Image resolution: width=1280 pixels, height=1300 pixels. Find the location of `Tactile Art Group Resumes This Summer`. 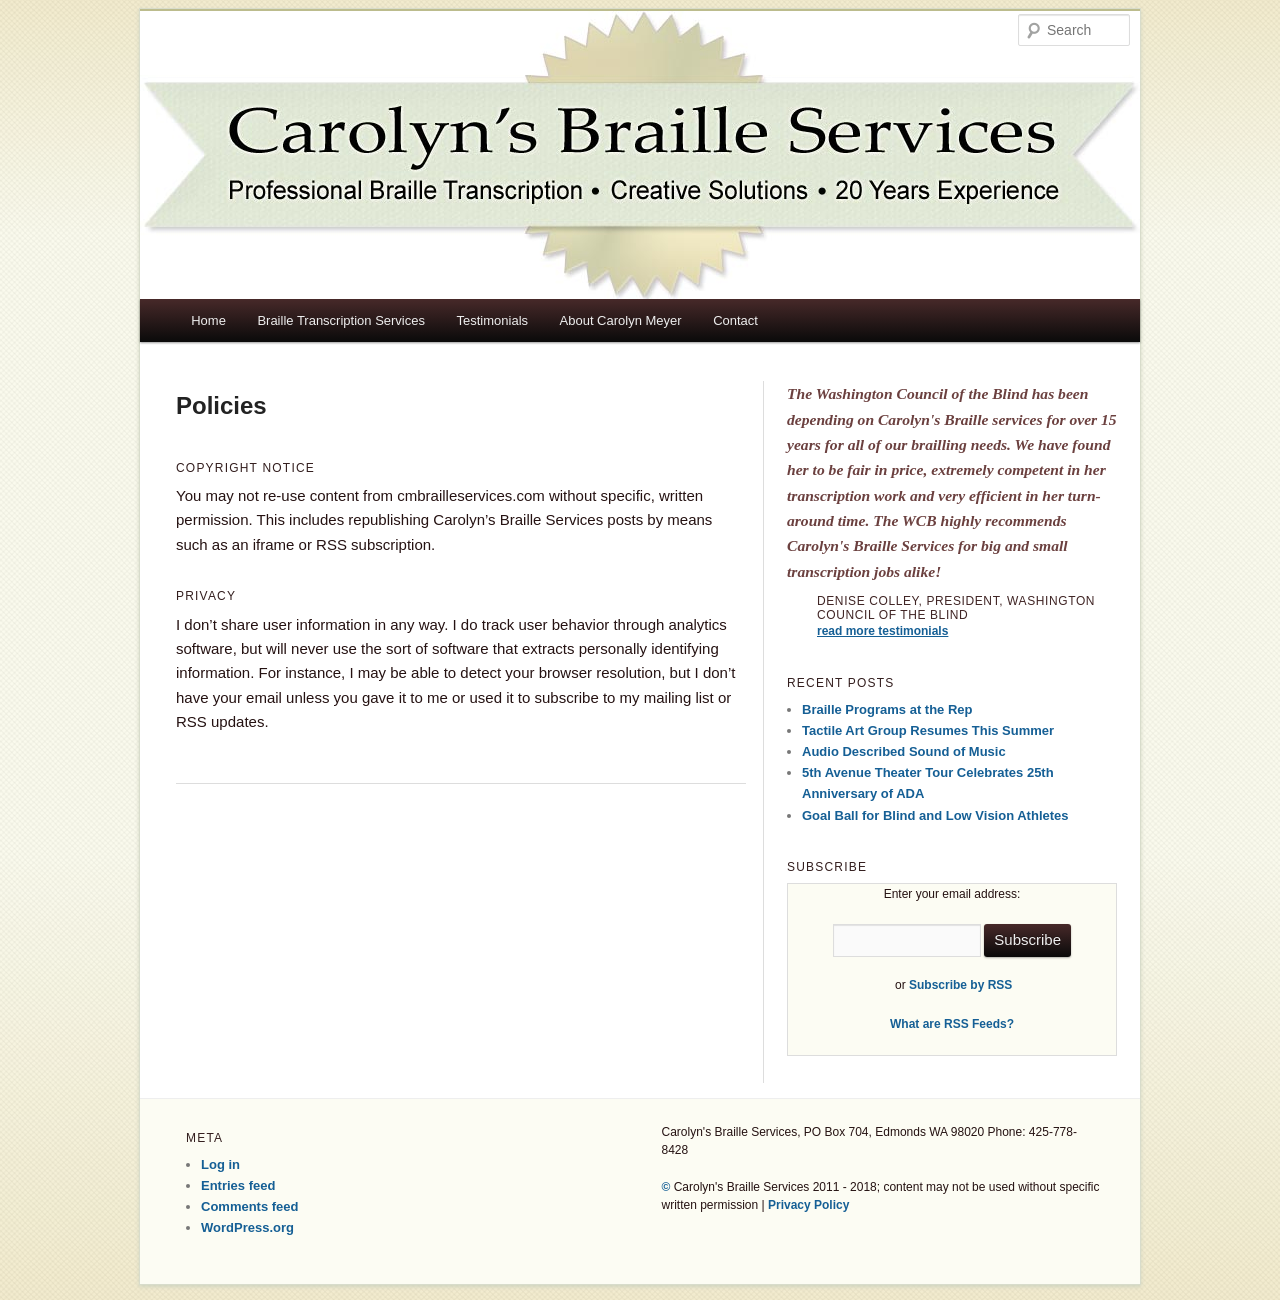

Tactile Art Group Resumes This Summer is located at coordinates (928, 730).